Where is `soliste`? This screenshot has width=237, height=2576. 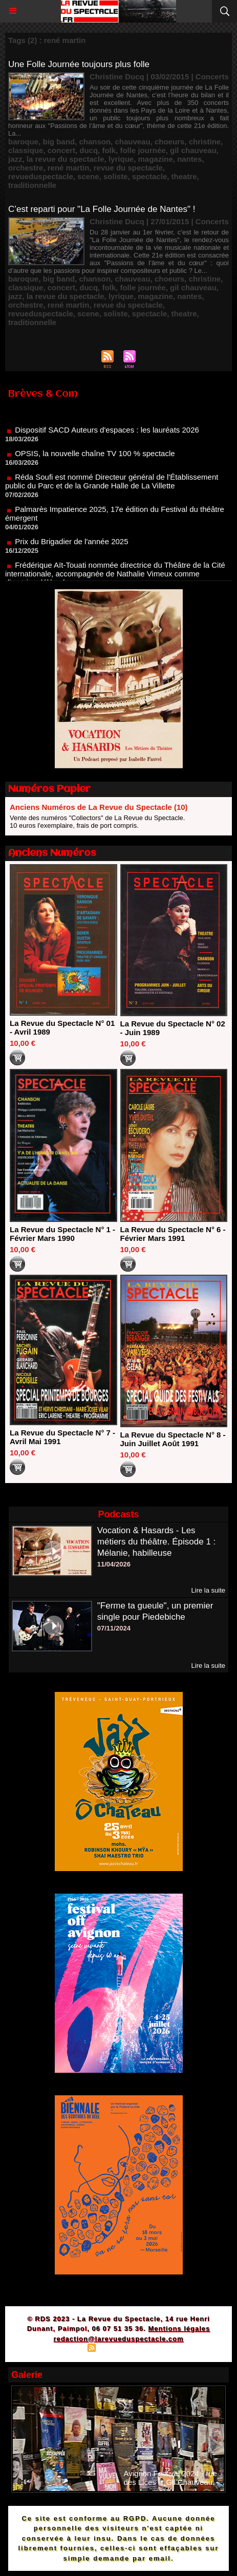 soliste is located at coordinates (115, 176).